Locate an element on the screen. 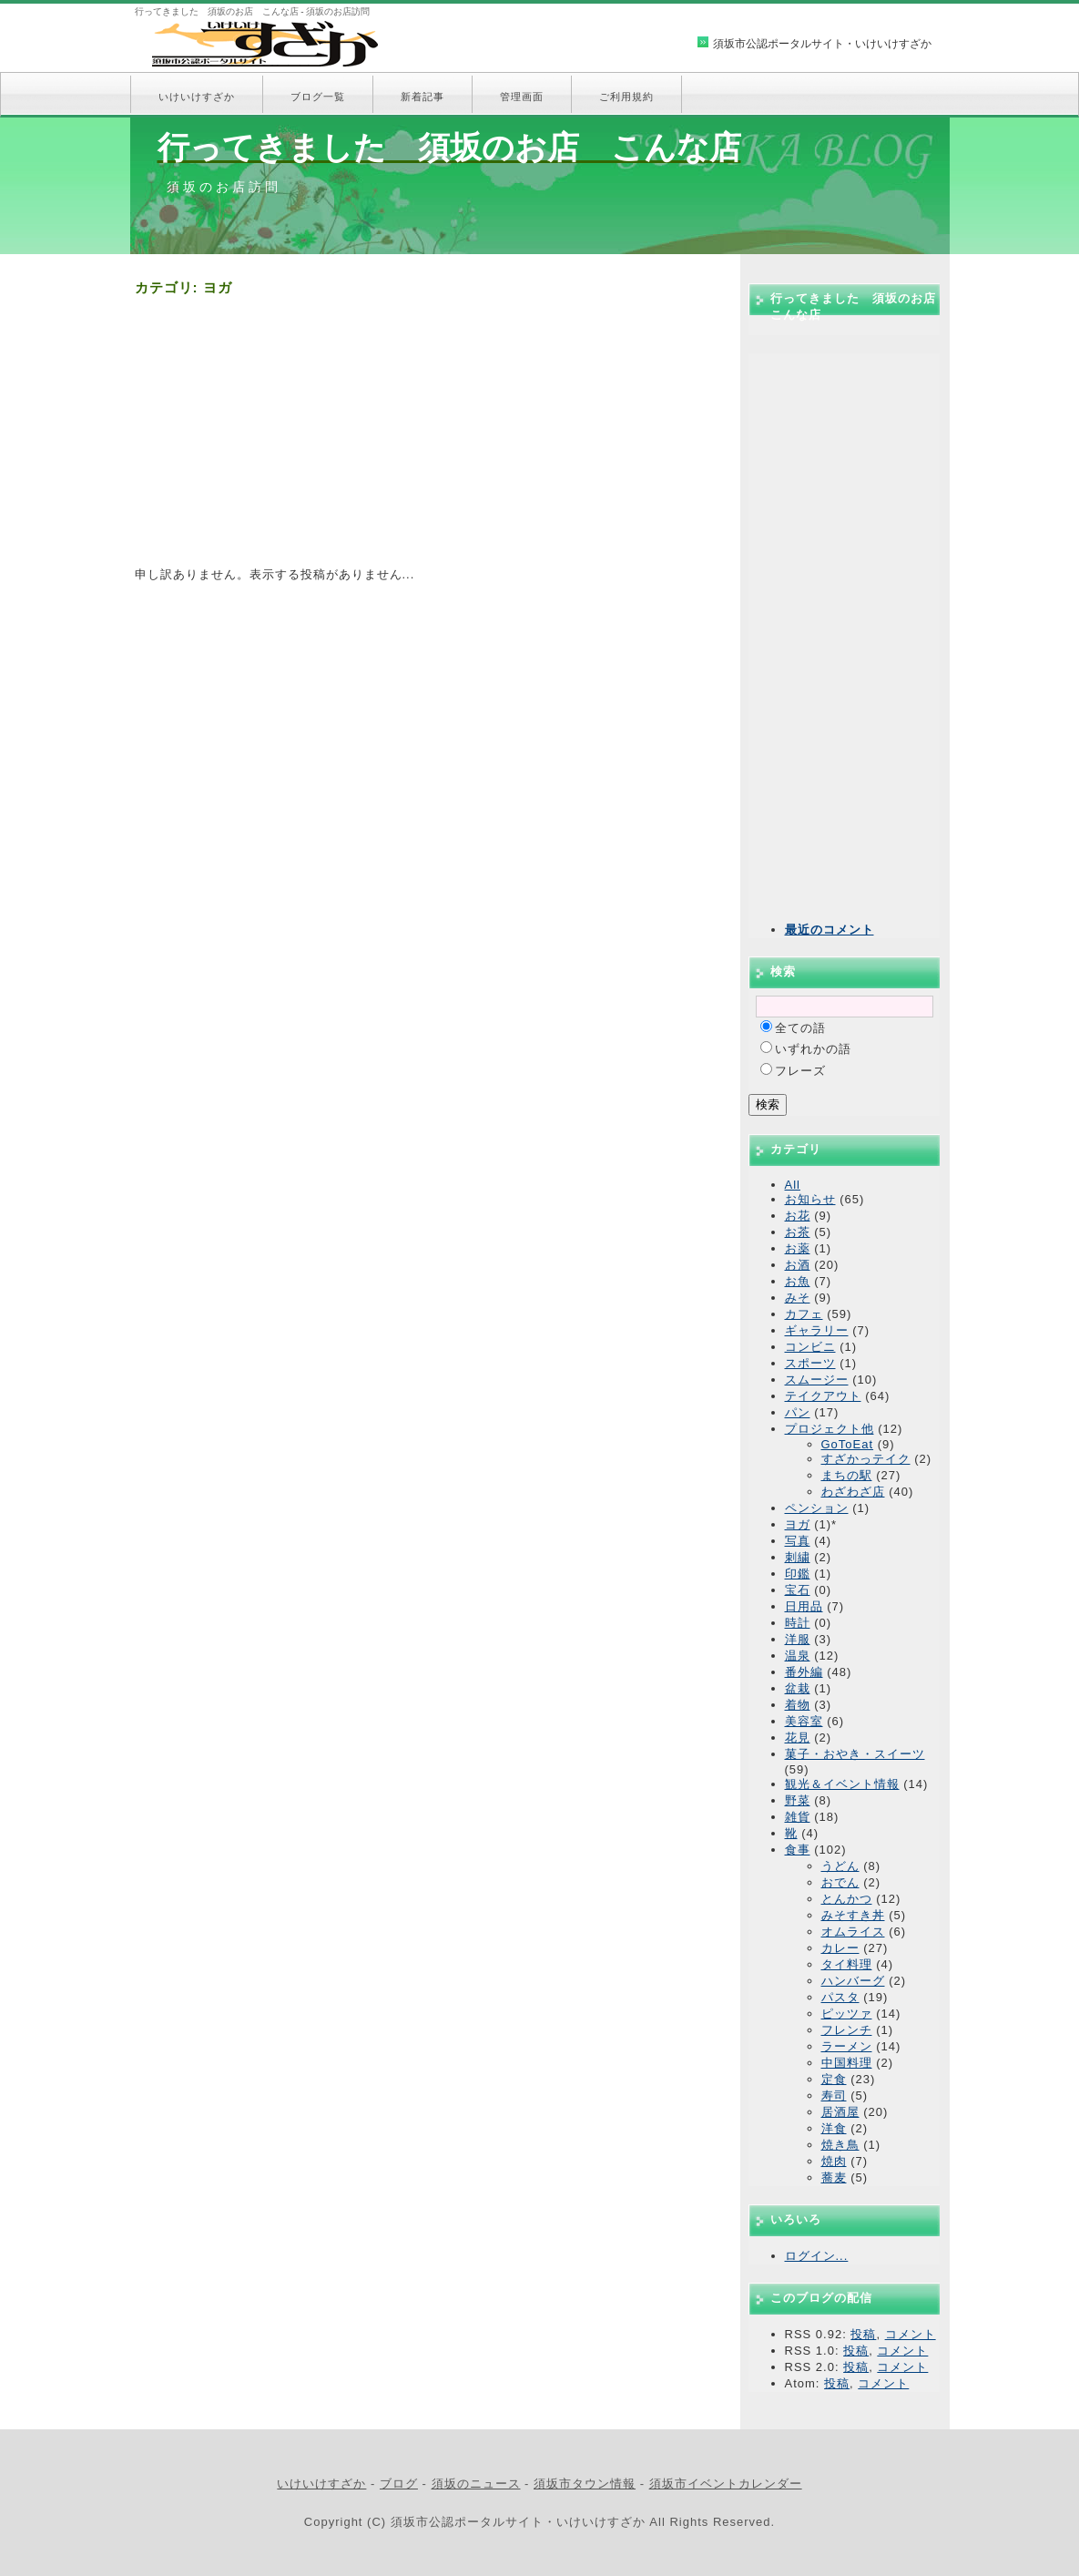 Image resolution: width=1079 pixels, height=2576 pixels. ブログ一覧 is located at coordinates (317, 96).